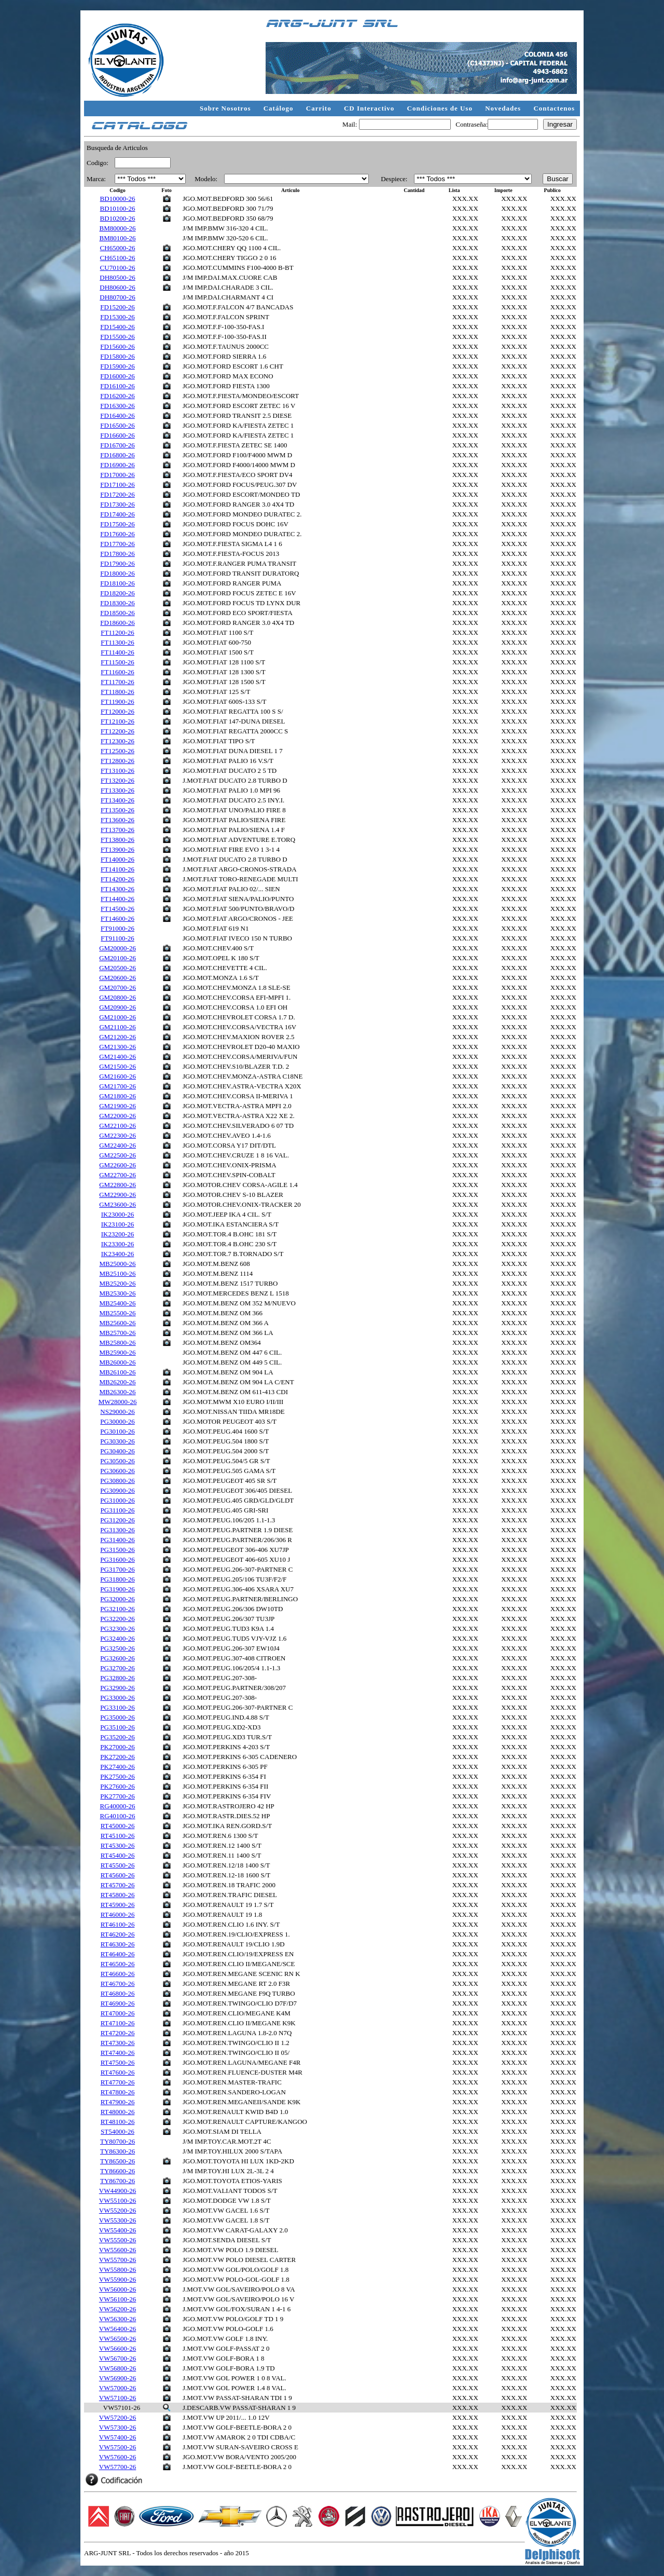 The height and width of the screenshot is (2576, 664). Describe the element at coordinates (117, 297) in the screenshot. I see `DH80700-26` at that location.